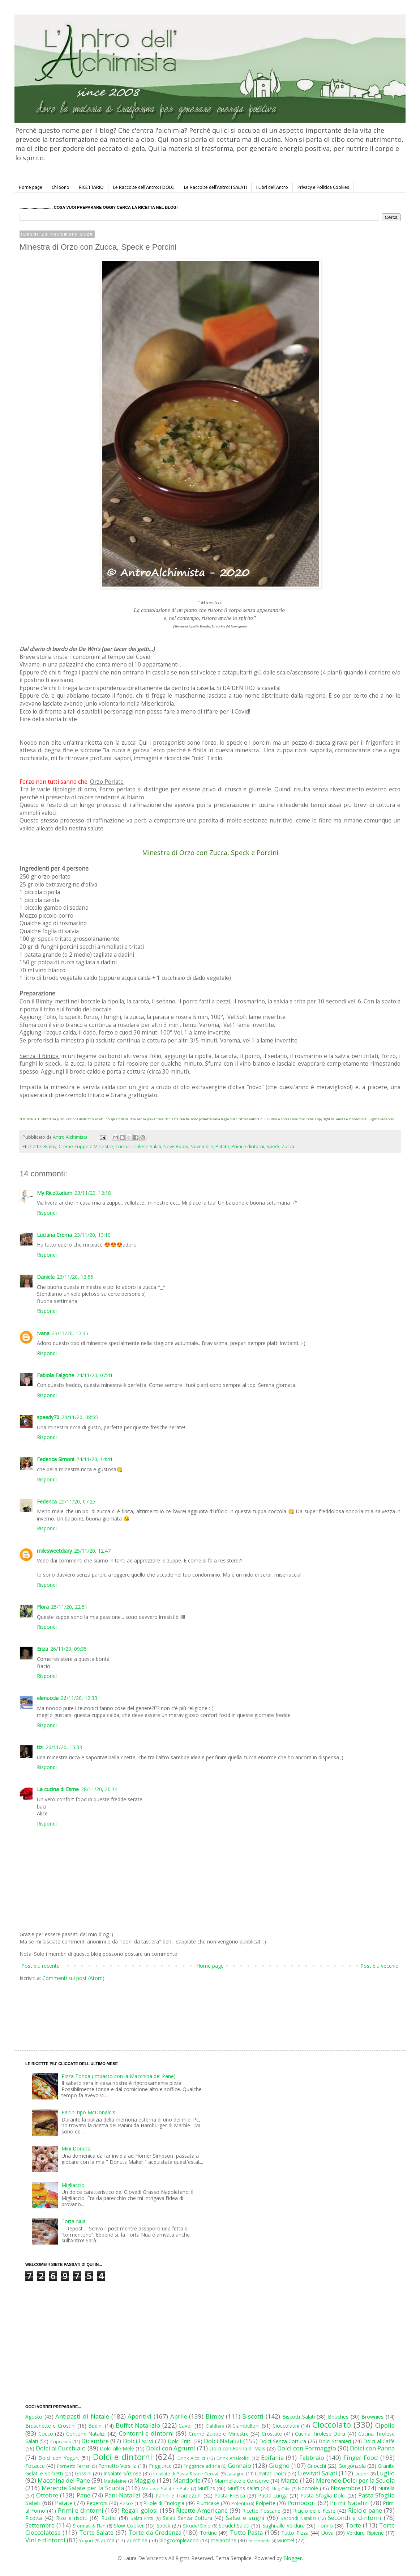 Image resolution: width=420 pixels, height=2576 pixels. Describe the element at coordinates (94, 1375) in the screenshot. I see `24/11/20, 07:41` at that location.